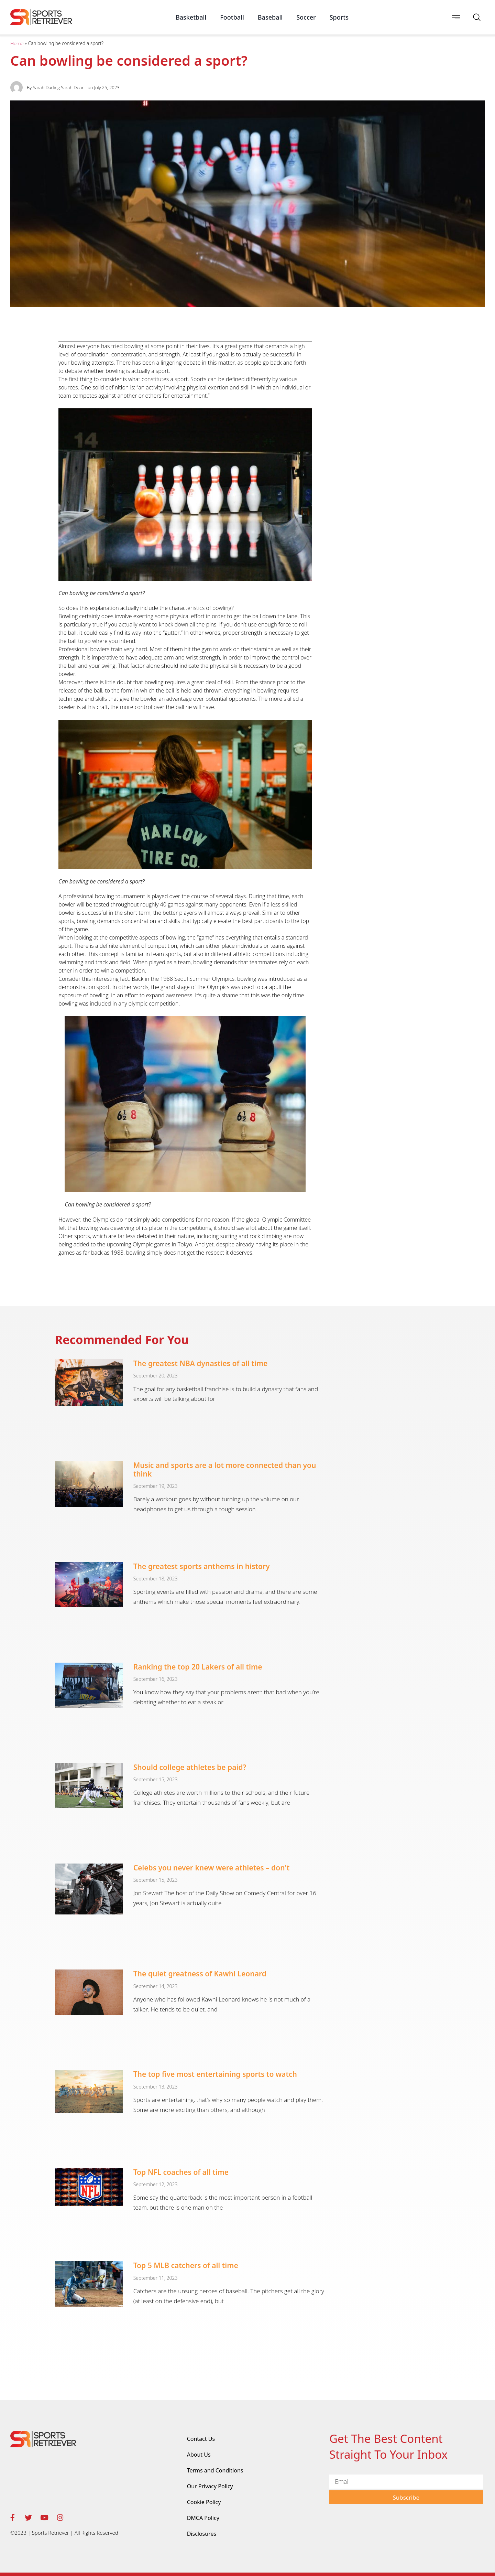 The image size is (495, 2576). I want to click on Home, so click(16, 43).